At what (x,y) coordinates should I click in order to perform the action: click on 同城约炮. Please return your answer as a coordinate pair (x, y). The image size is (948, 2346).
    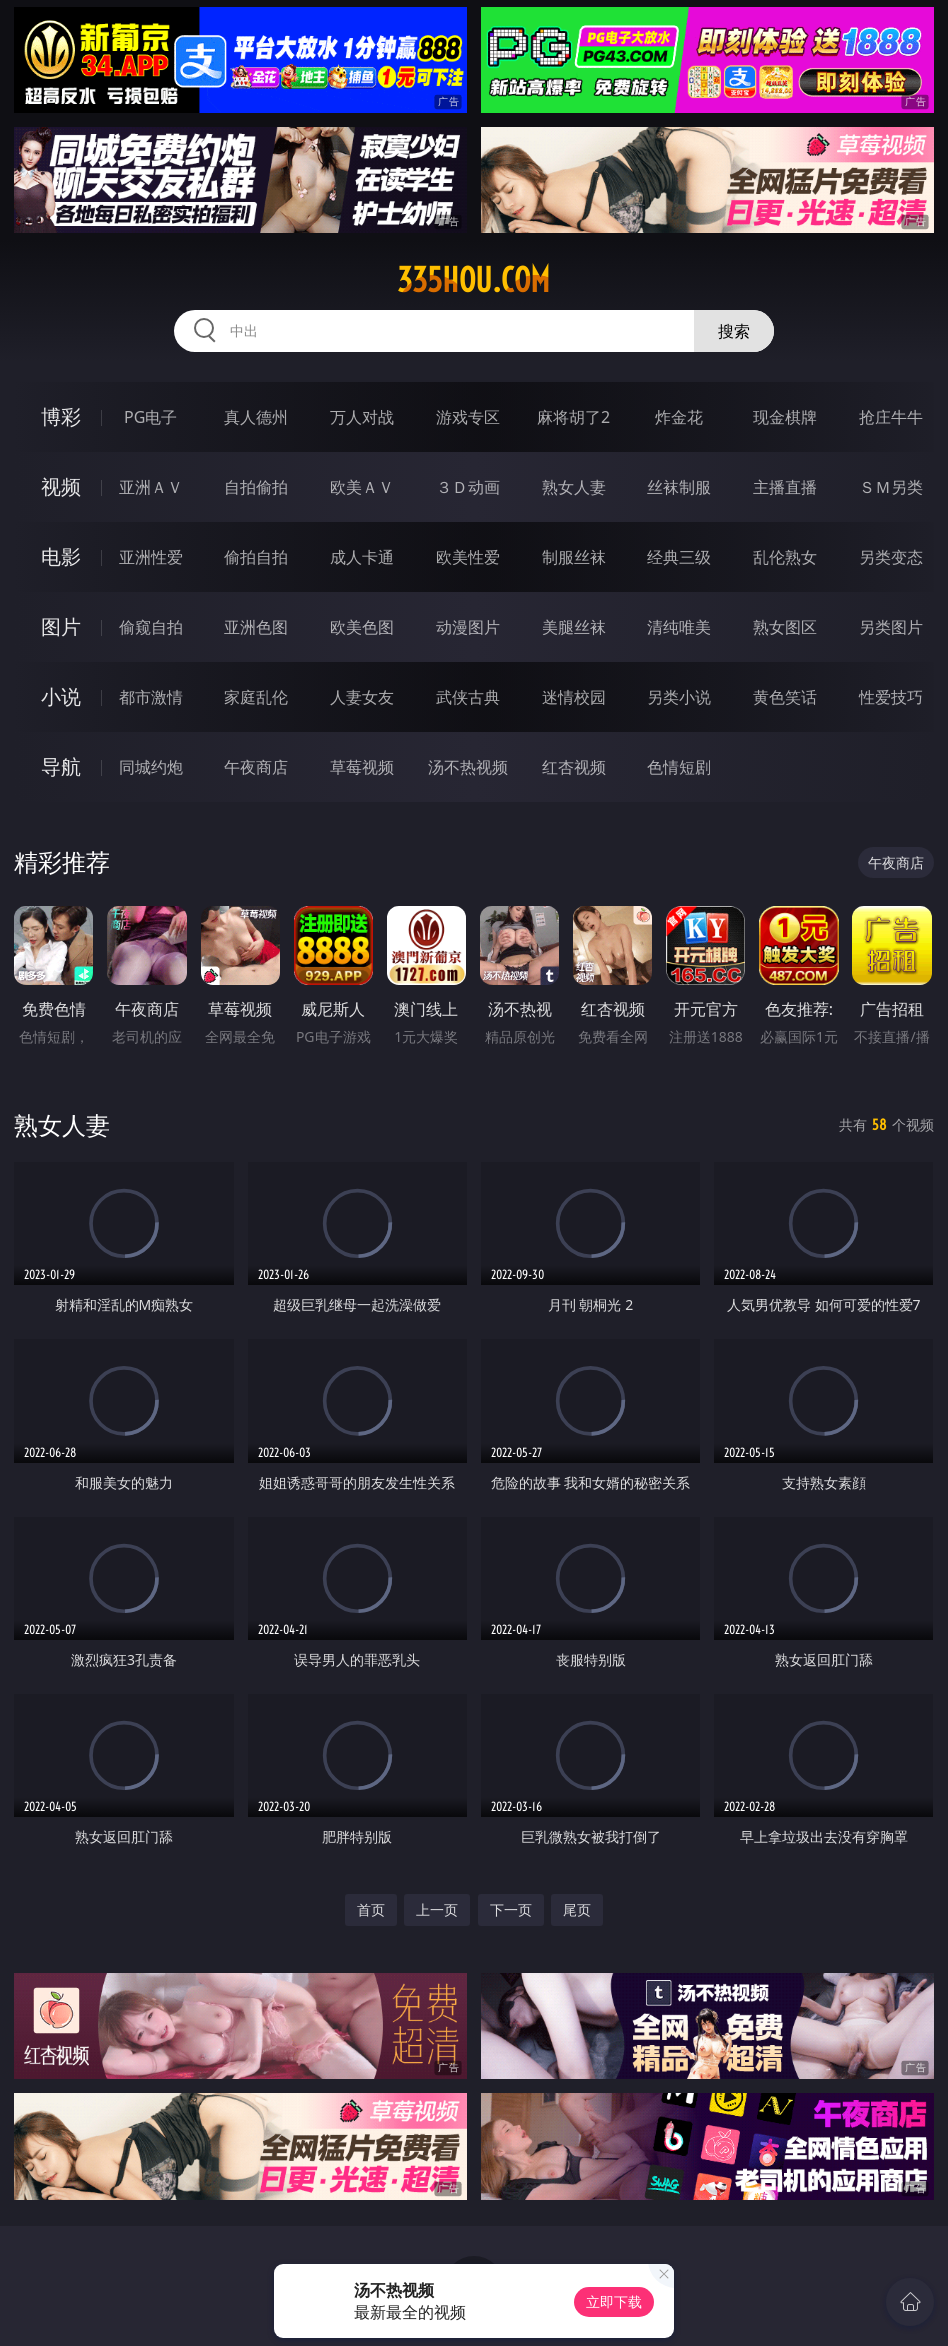
    Looking at the image, I should click on (151, 767).